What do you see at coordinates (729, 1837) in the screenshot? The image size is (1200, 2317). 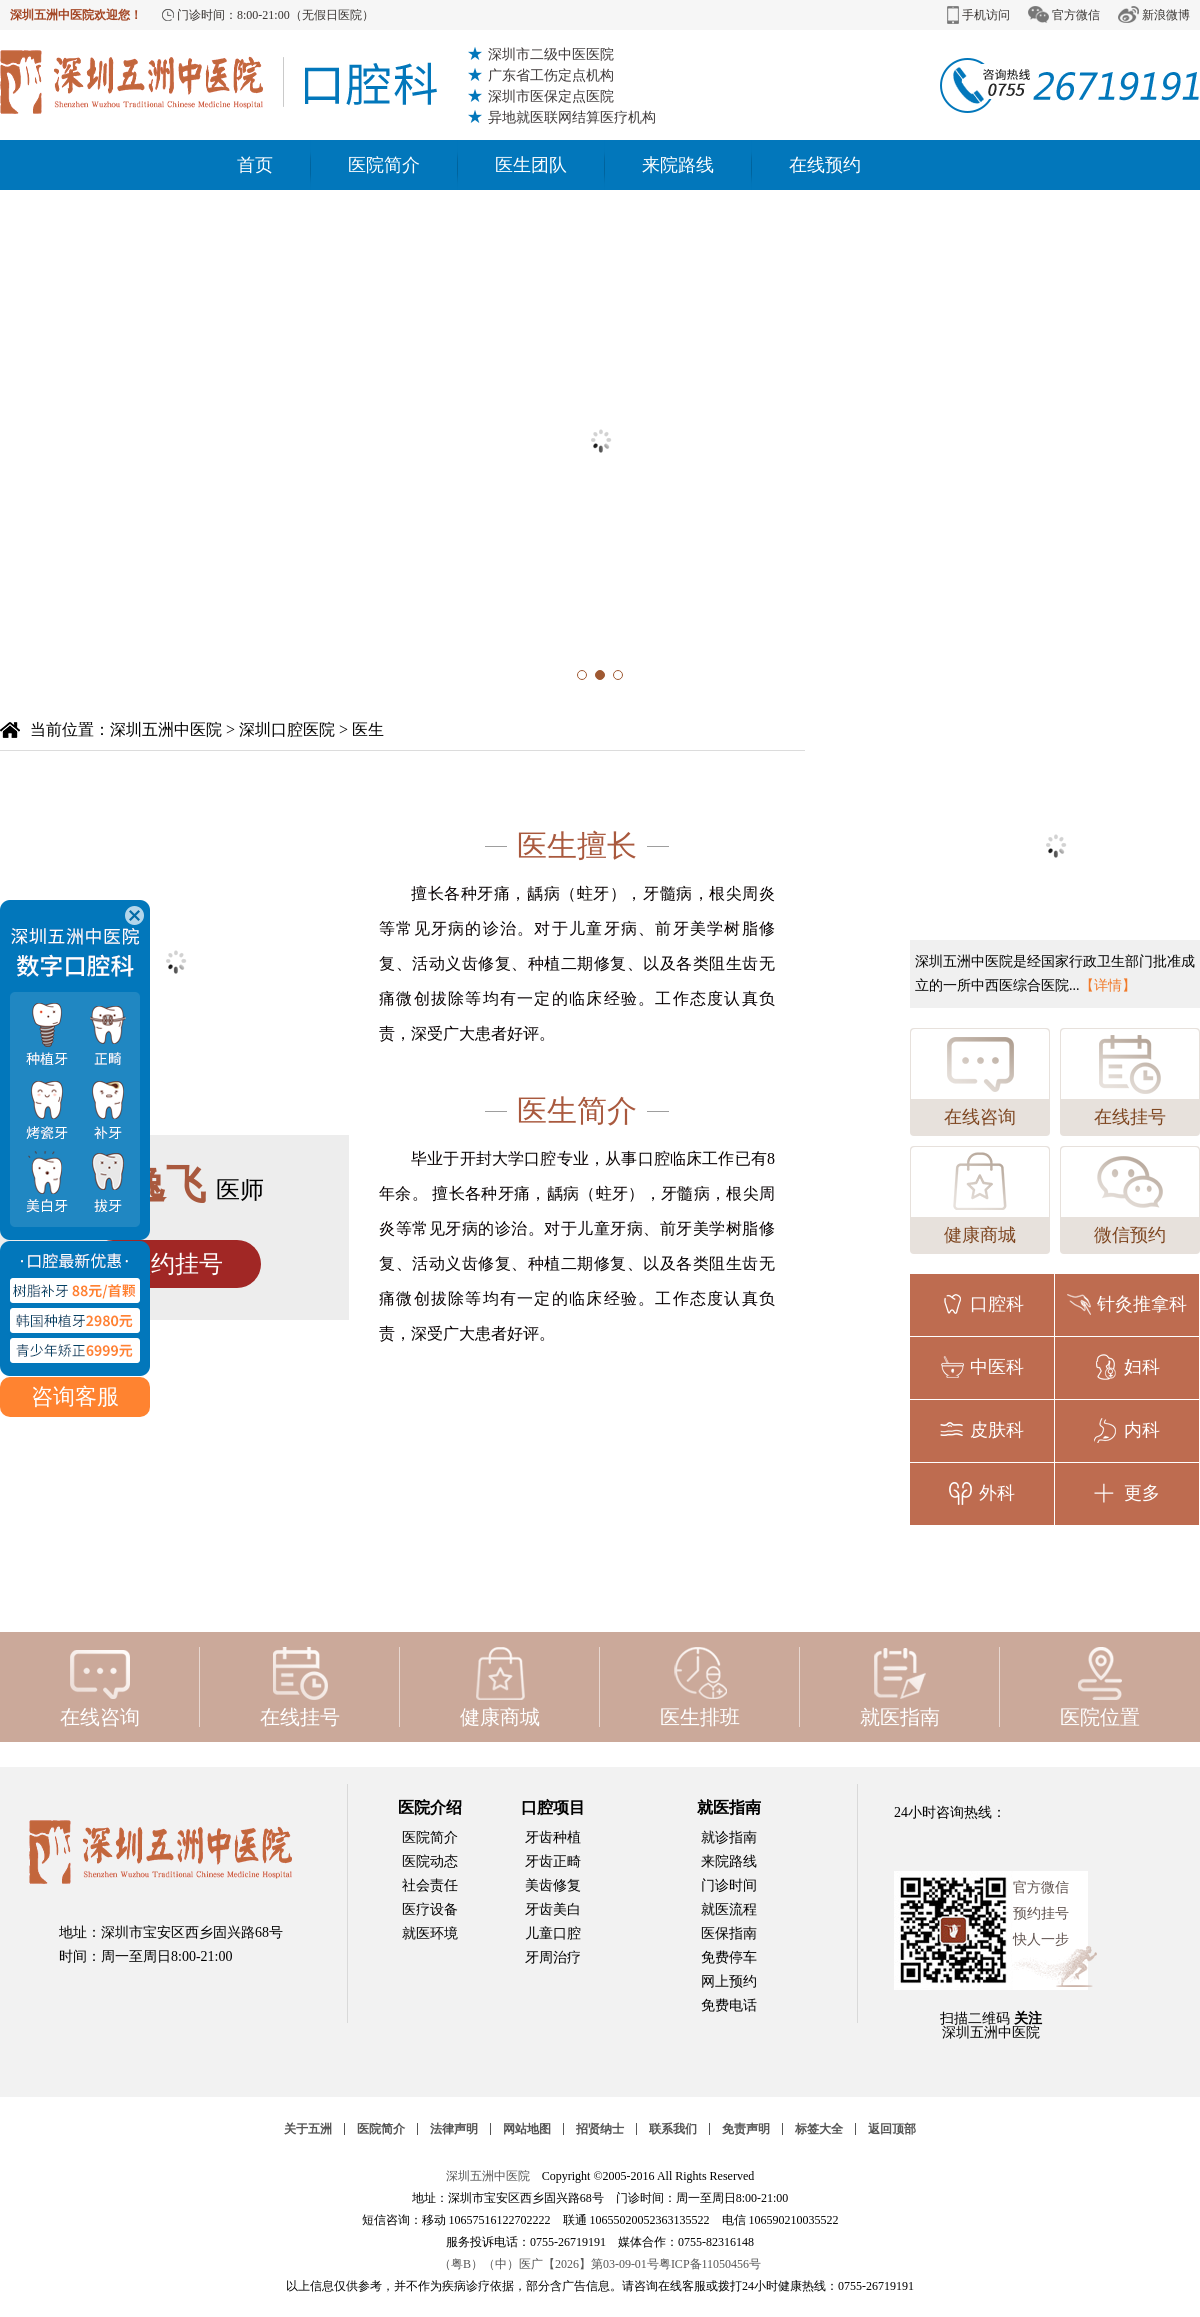 I see `就诊指南` at bounding box center [729, 1837].